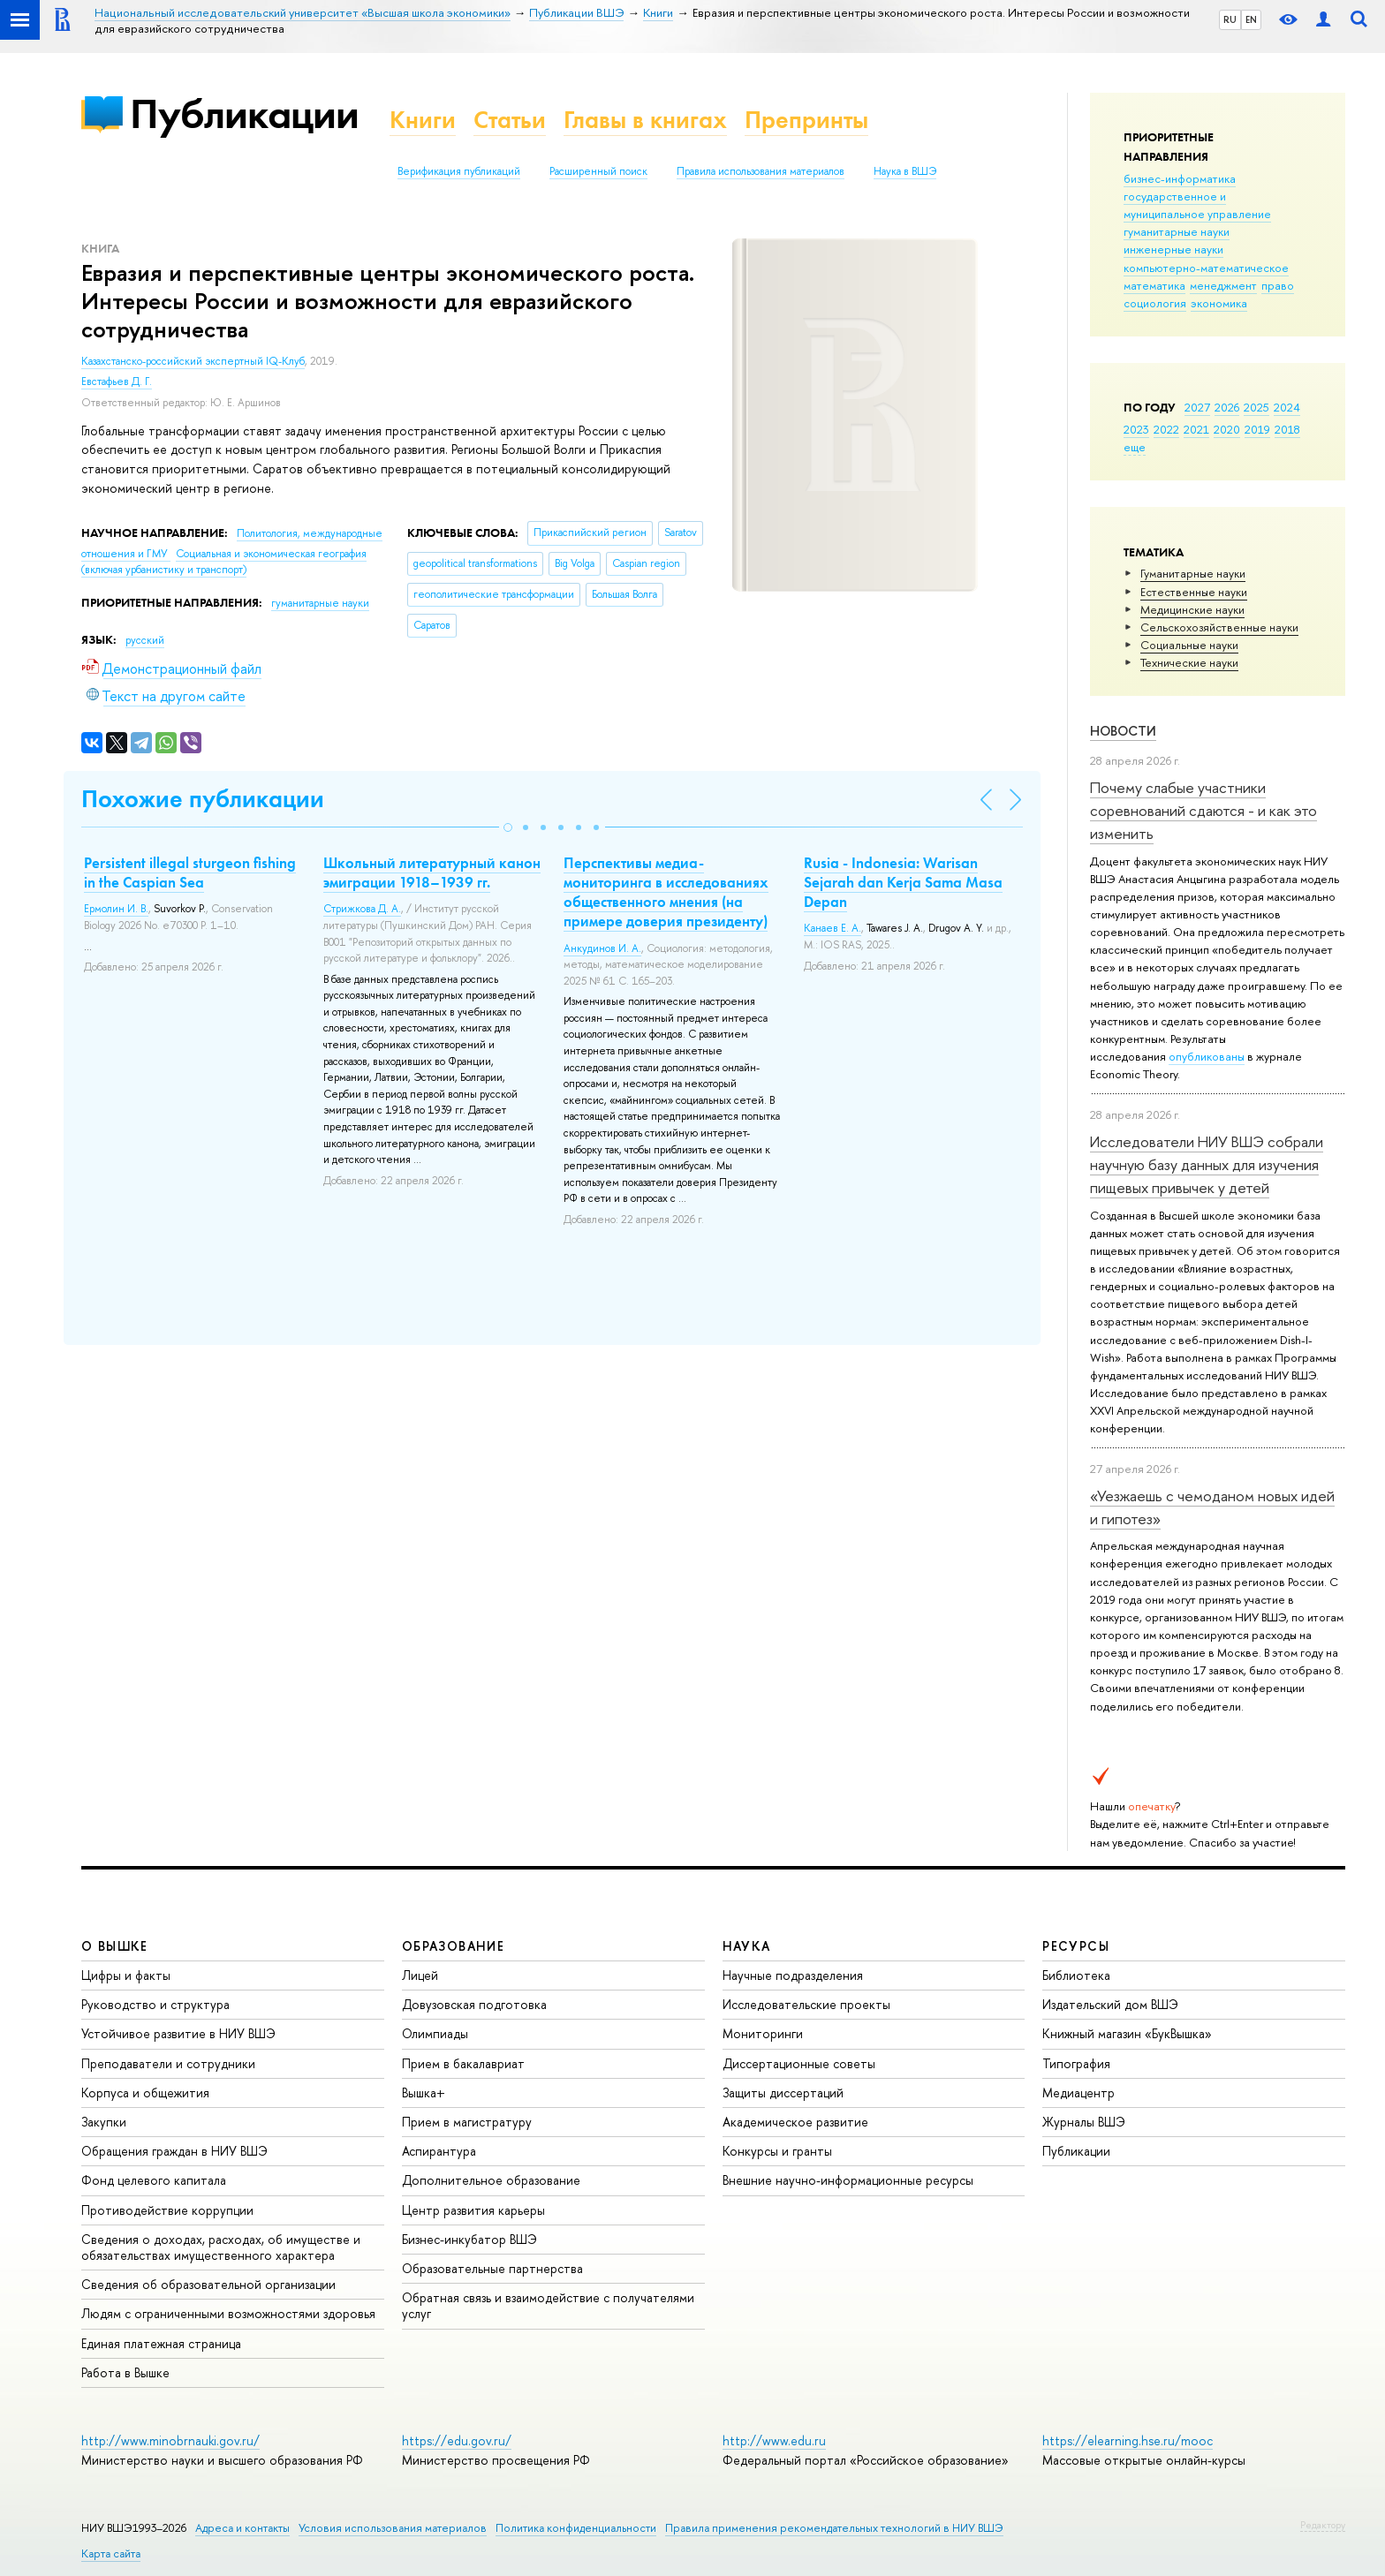  I want to click on Главы в книгах, so click(645, 119).